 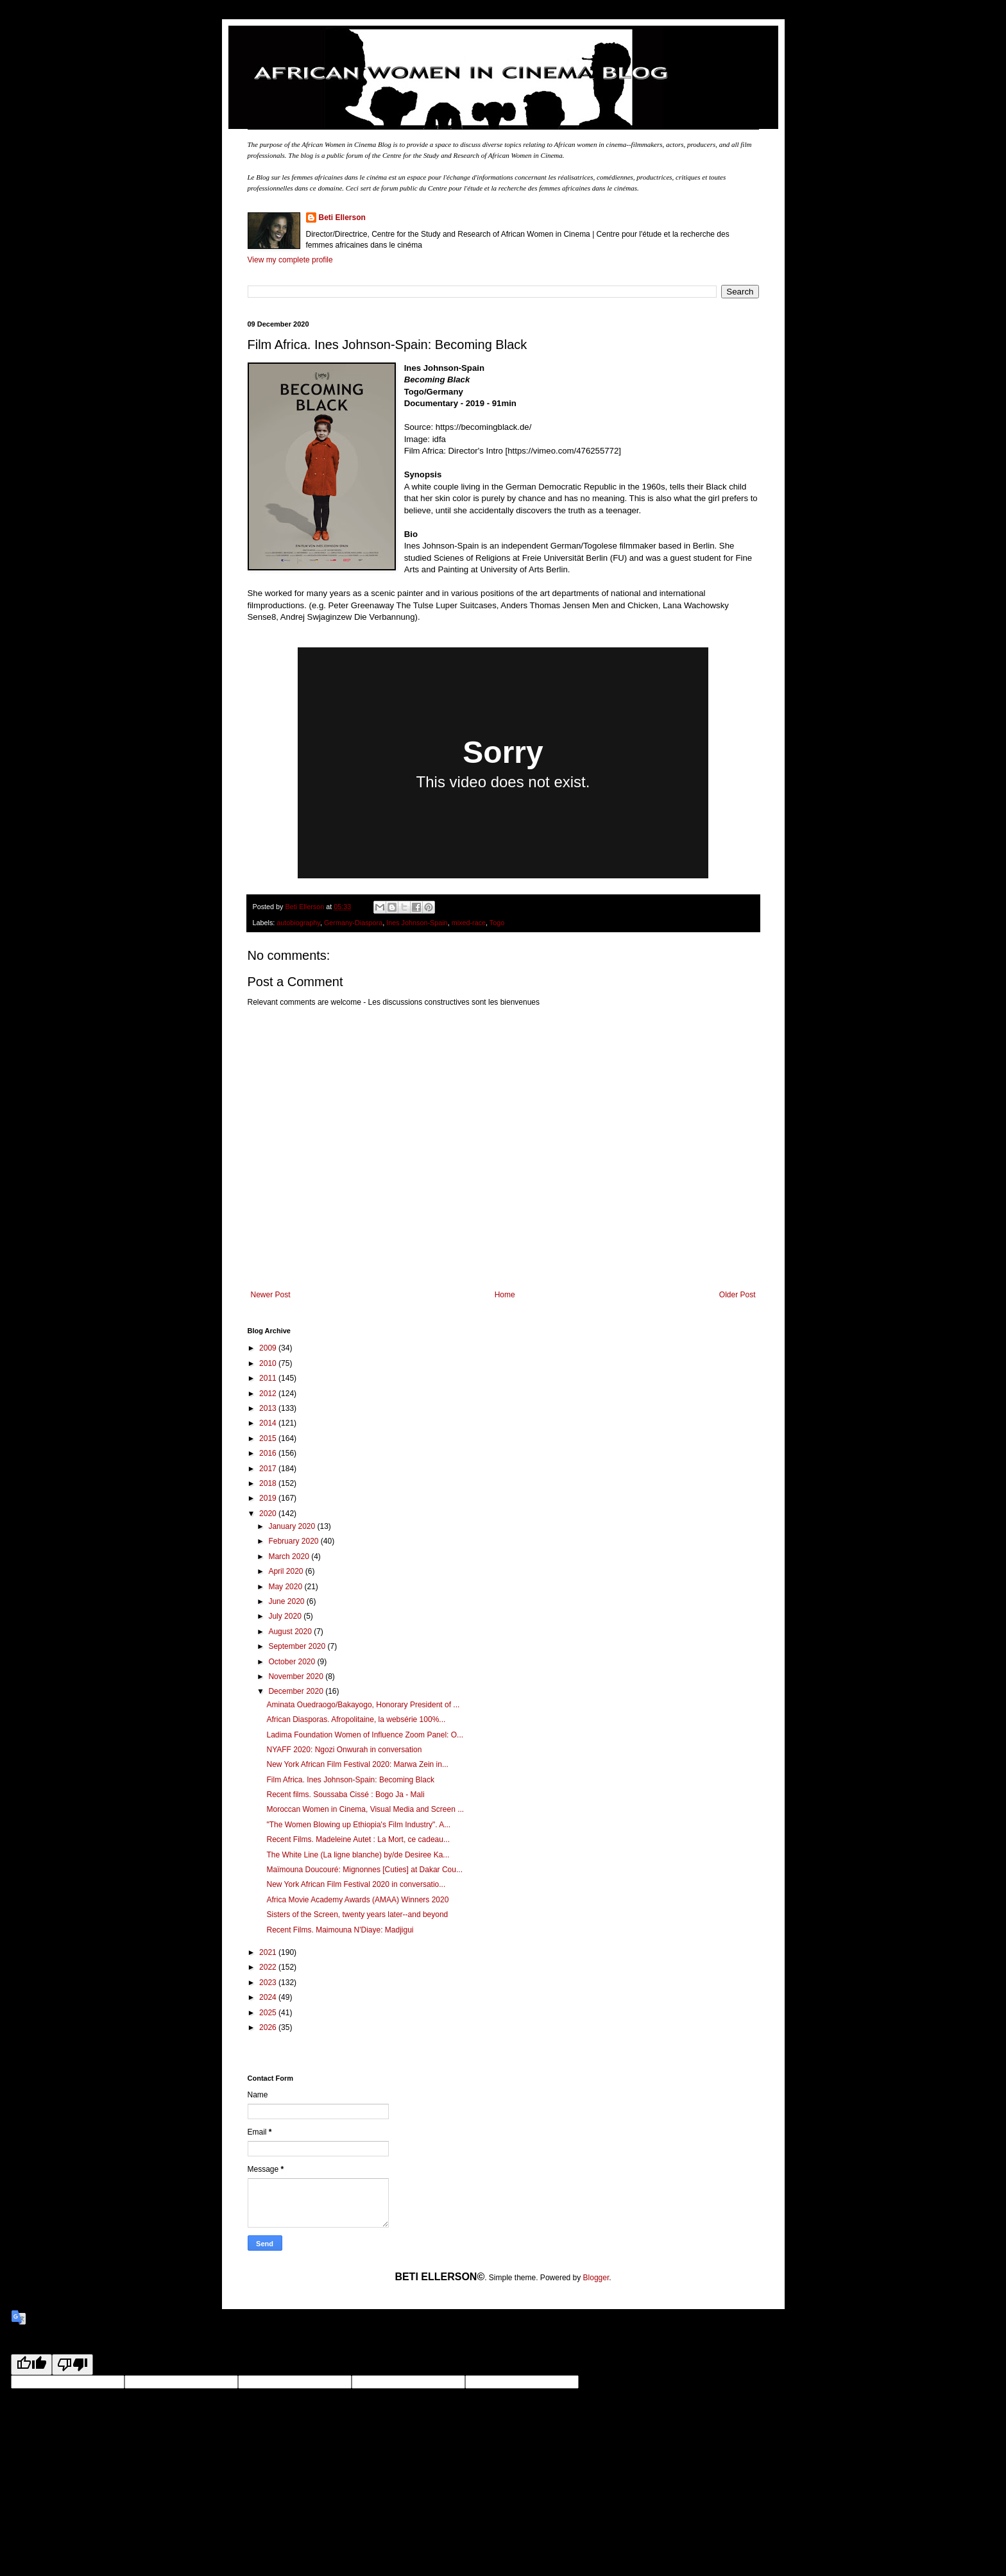 I want to click on Aminata Ouedraogo/Bakayogo, Honorary President of ..., so click(x=362, y=1704).